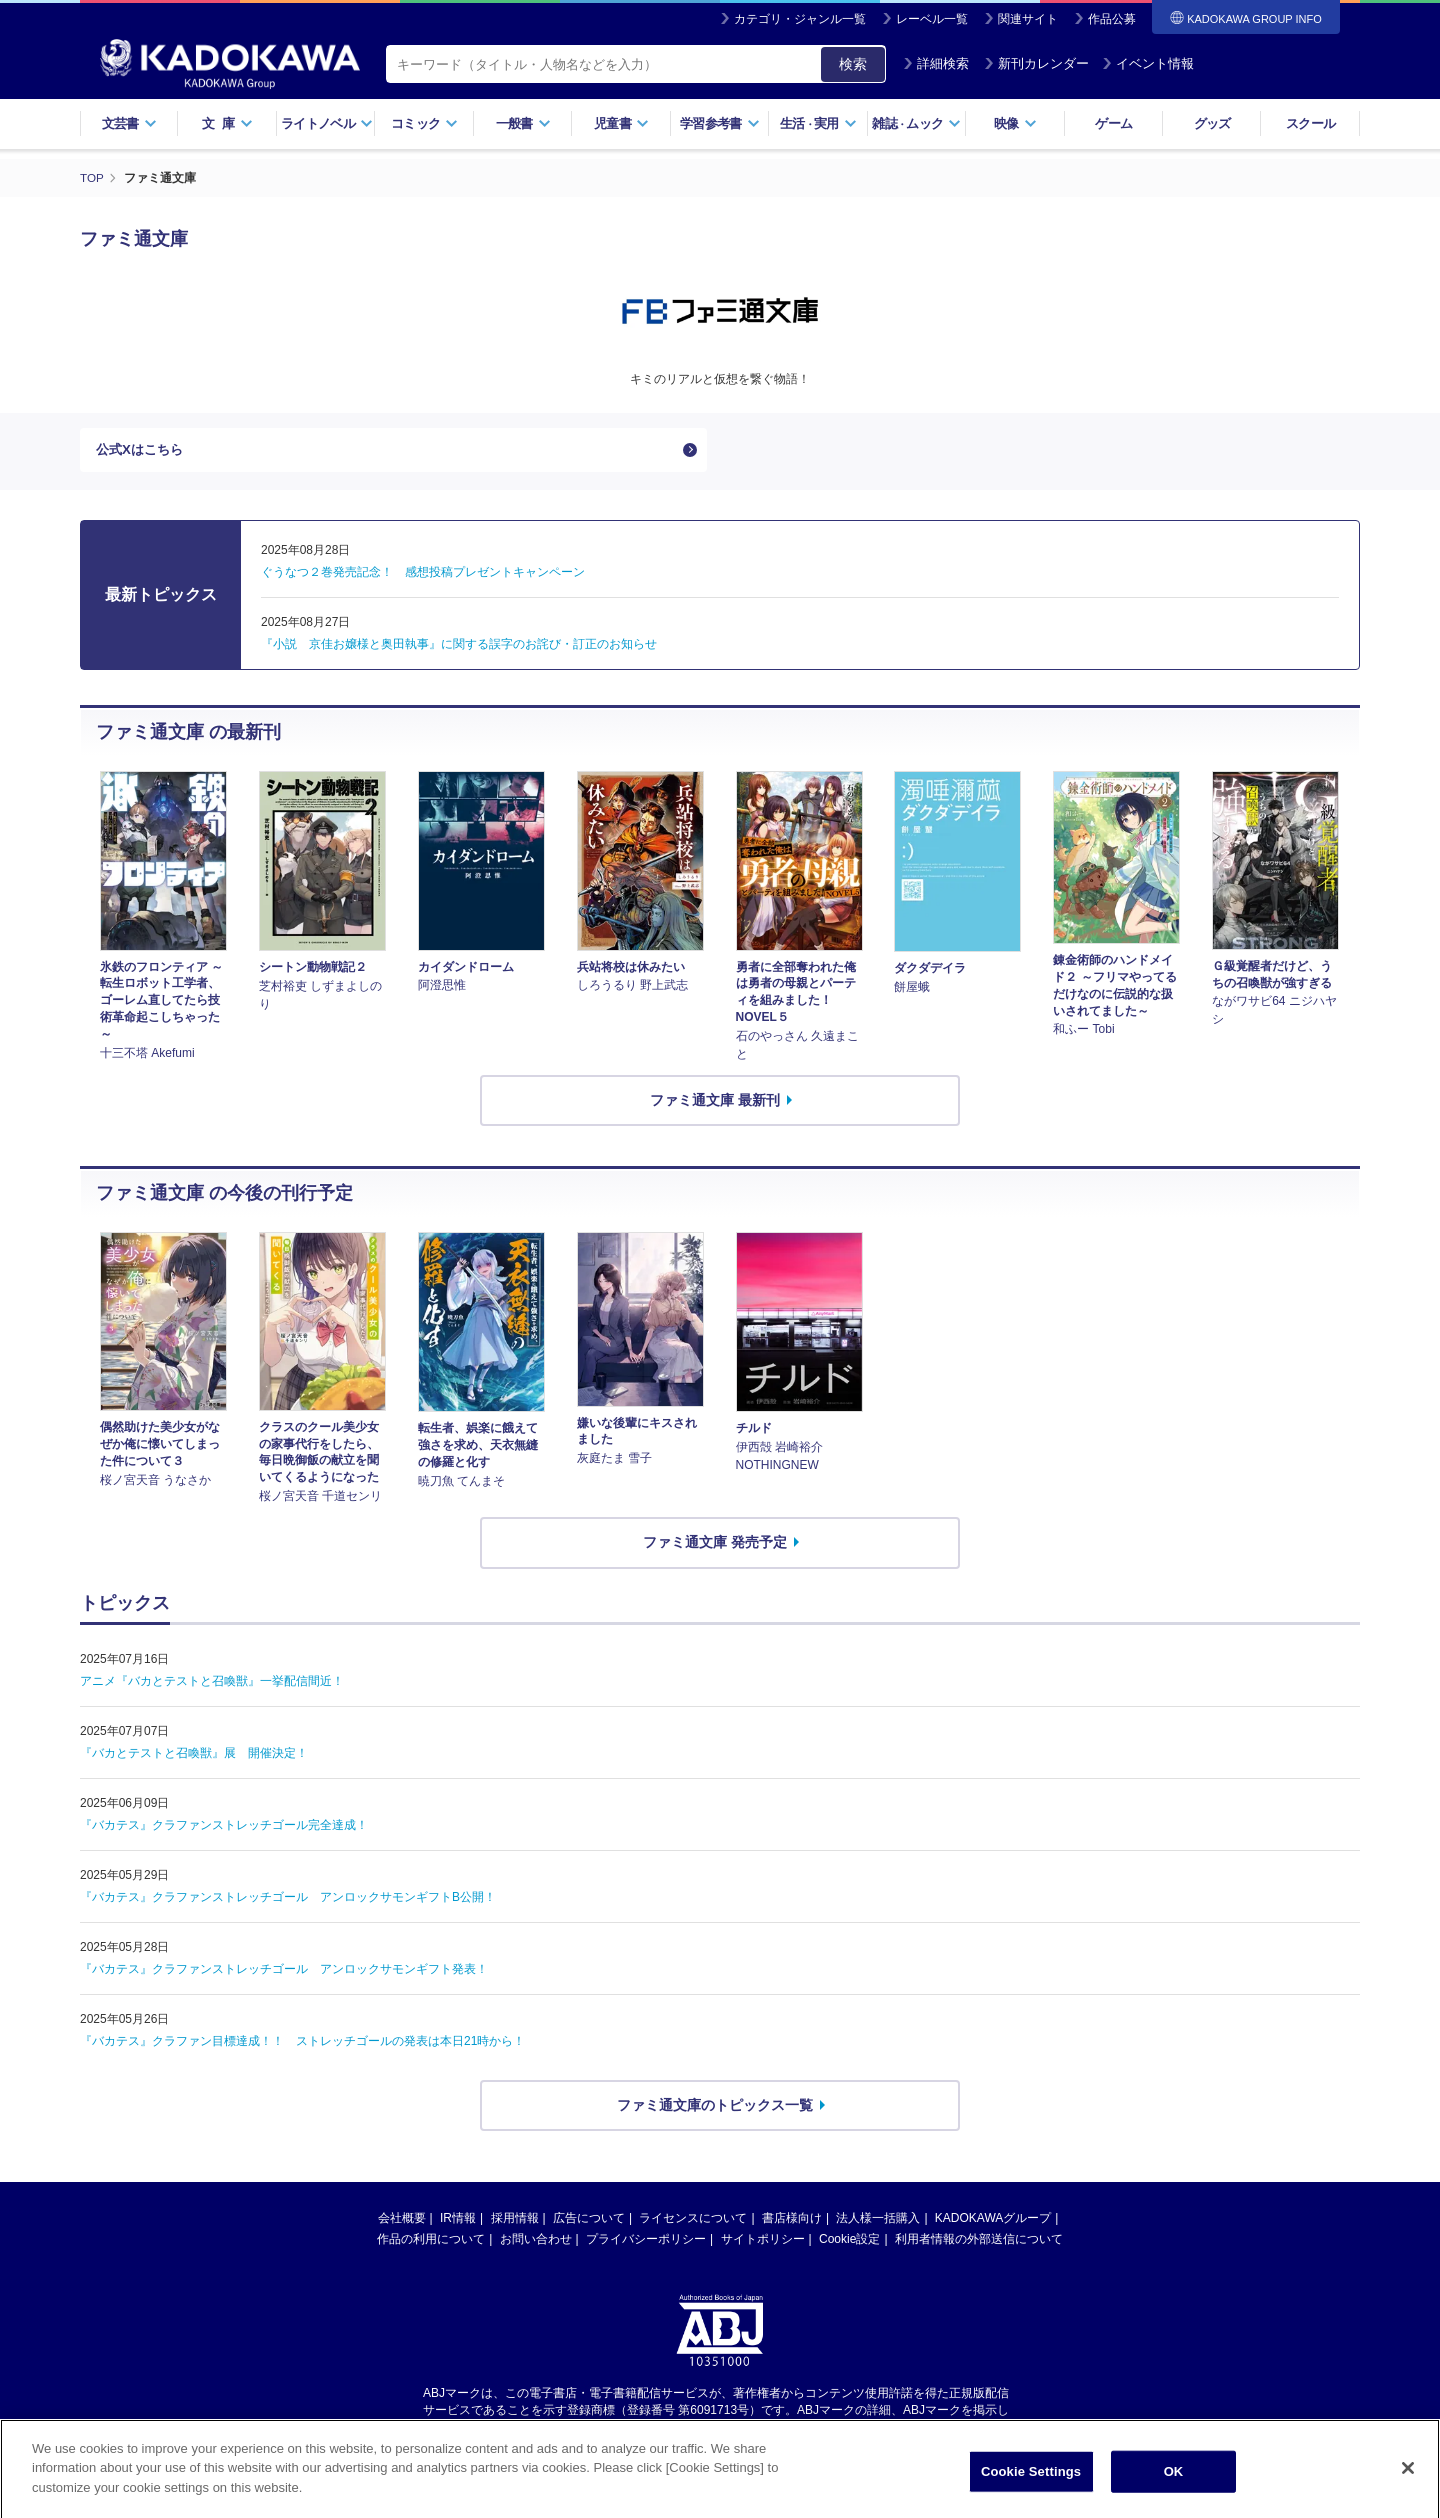 The height and width of the screenshot is (2518, 1440). What do you see at coordinates (693, 2223) in the screenshot?
I see `ライセンスについて` at bounding box center [693, 2223].